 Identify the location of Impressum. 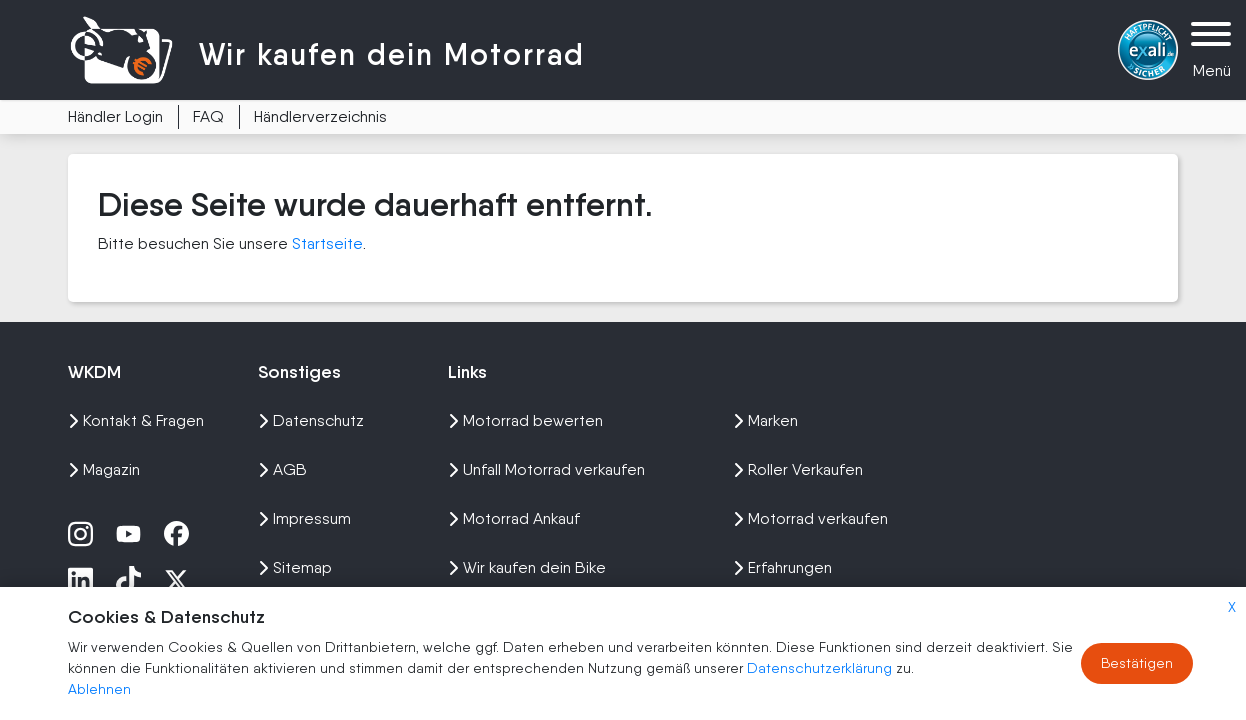
(304, 518).